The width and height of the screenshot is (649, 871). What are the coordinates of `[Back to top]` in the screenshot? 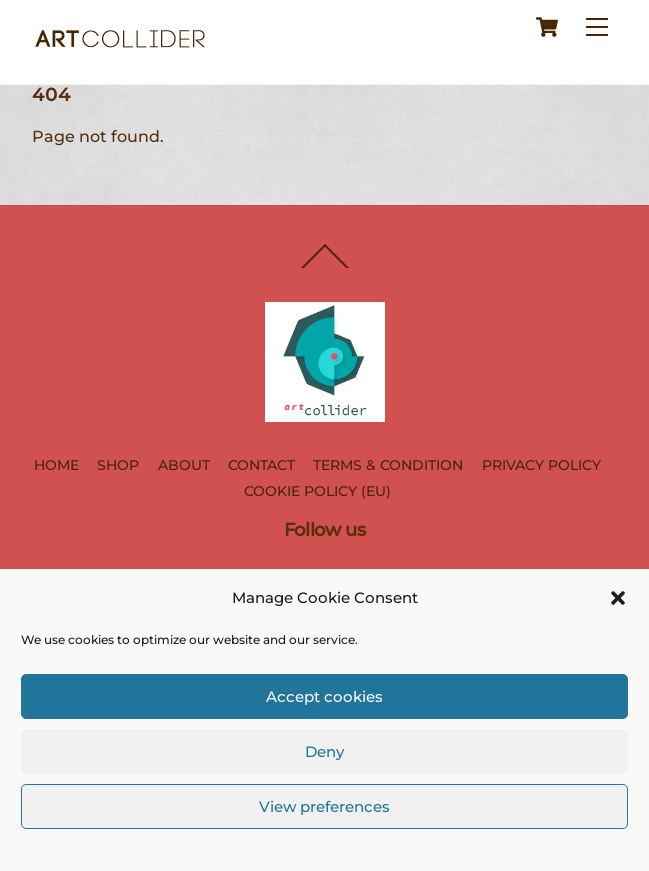 It's located at (325, 267).